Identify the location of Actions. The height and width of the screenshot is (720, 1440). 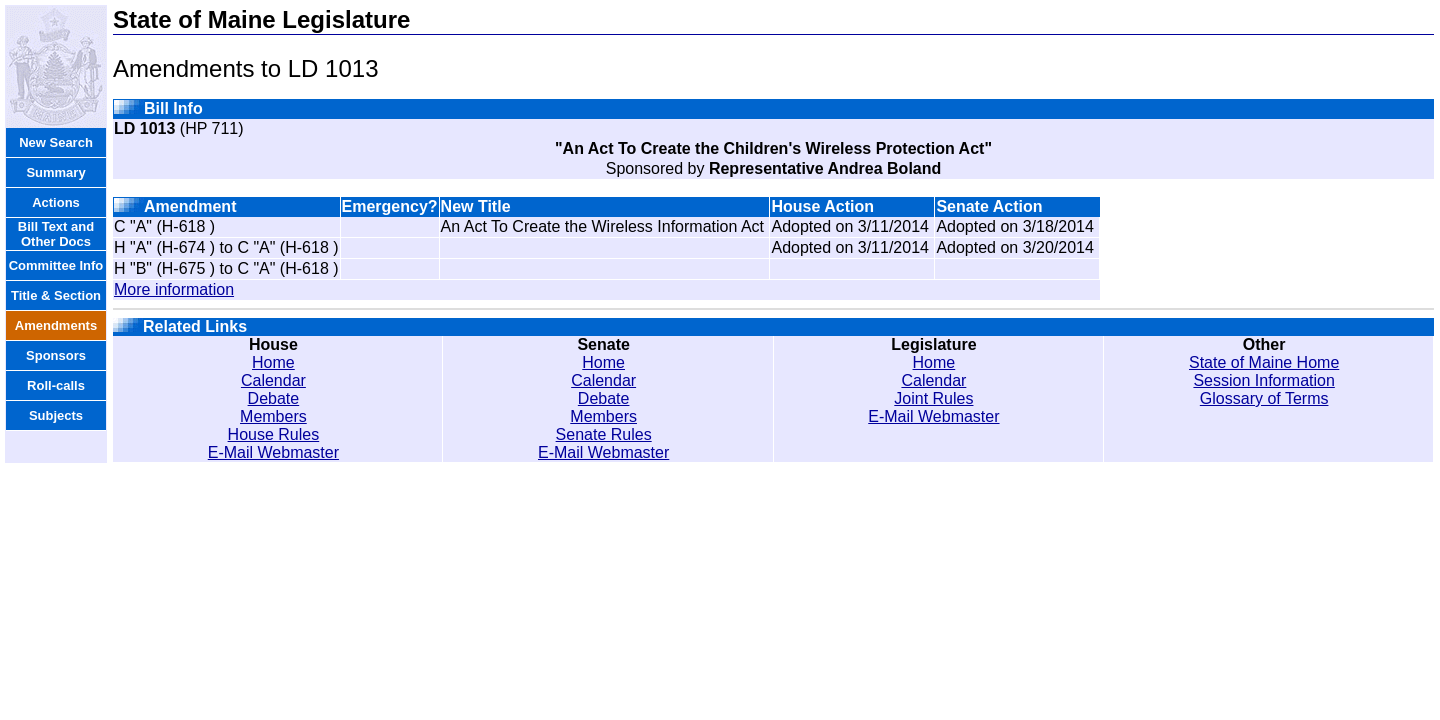
(56, 202).